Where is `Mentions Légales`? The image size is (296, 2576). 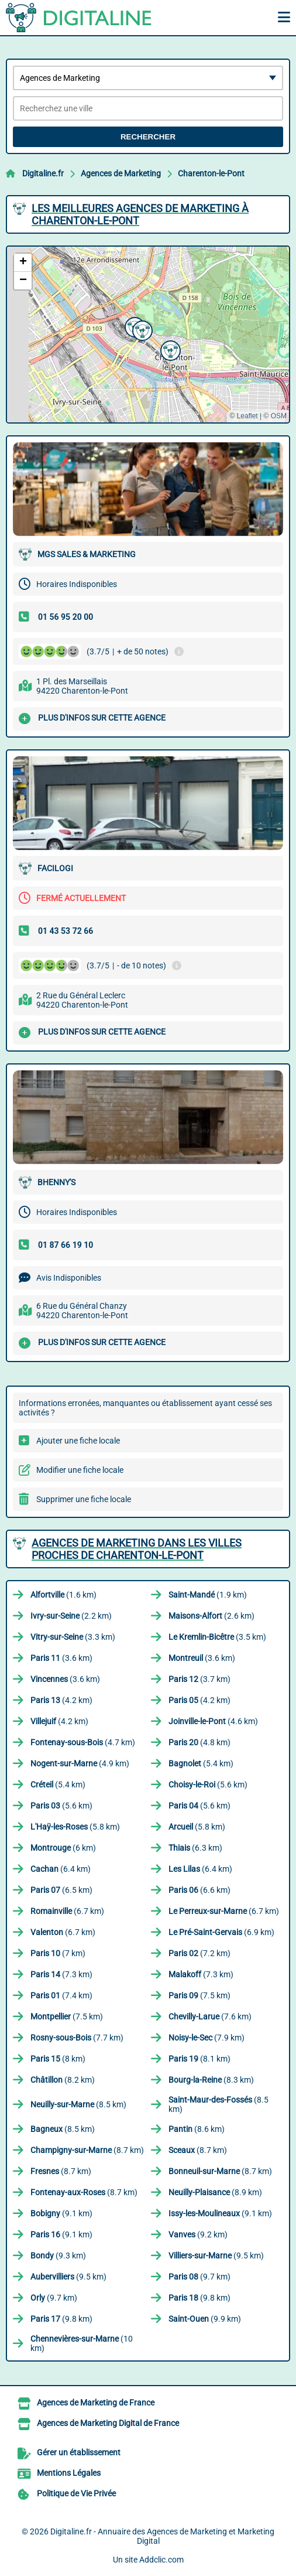 Mentions Légales is located at coordinates (69, 2473).